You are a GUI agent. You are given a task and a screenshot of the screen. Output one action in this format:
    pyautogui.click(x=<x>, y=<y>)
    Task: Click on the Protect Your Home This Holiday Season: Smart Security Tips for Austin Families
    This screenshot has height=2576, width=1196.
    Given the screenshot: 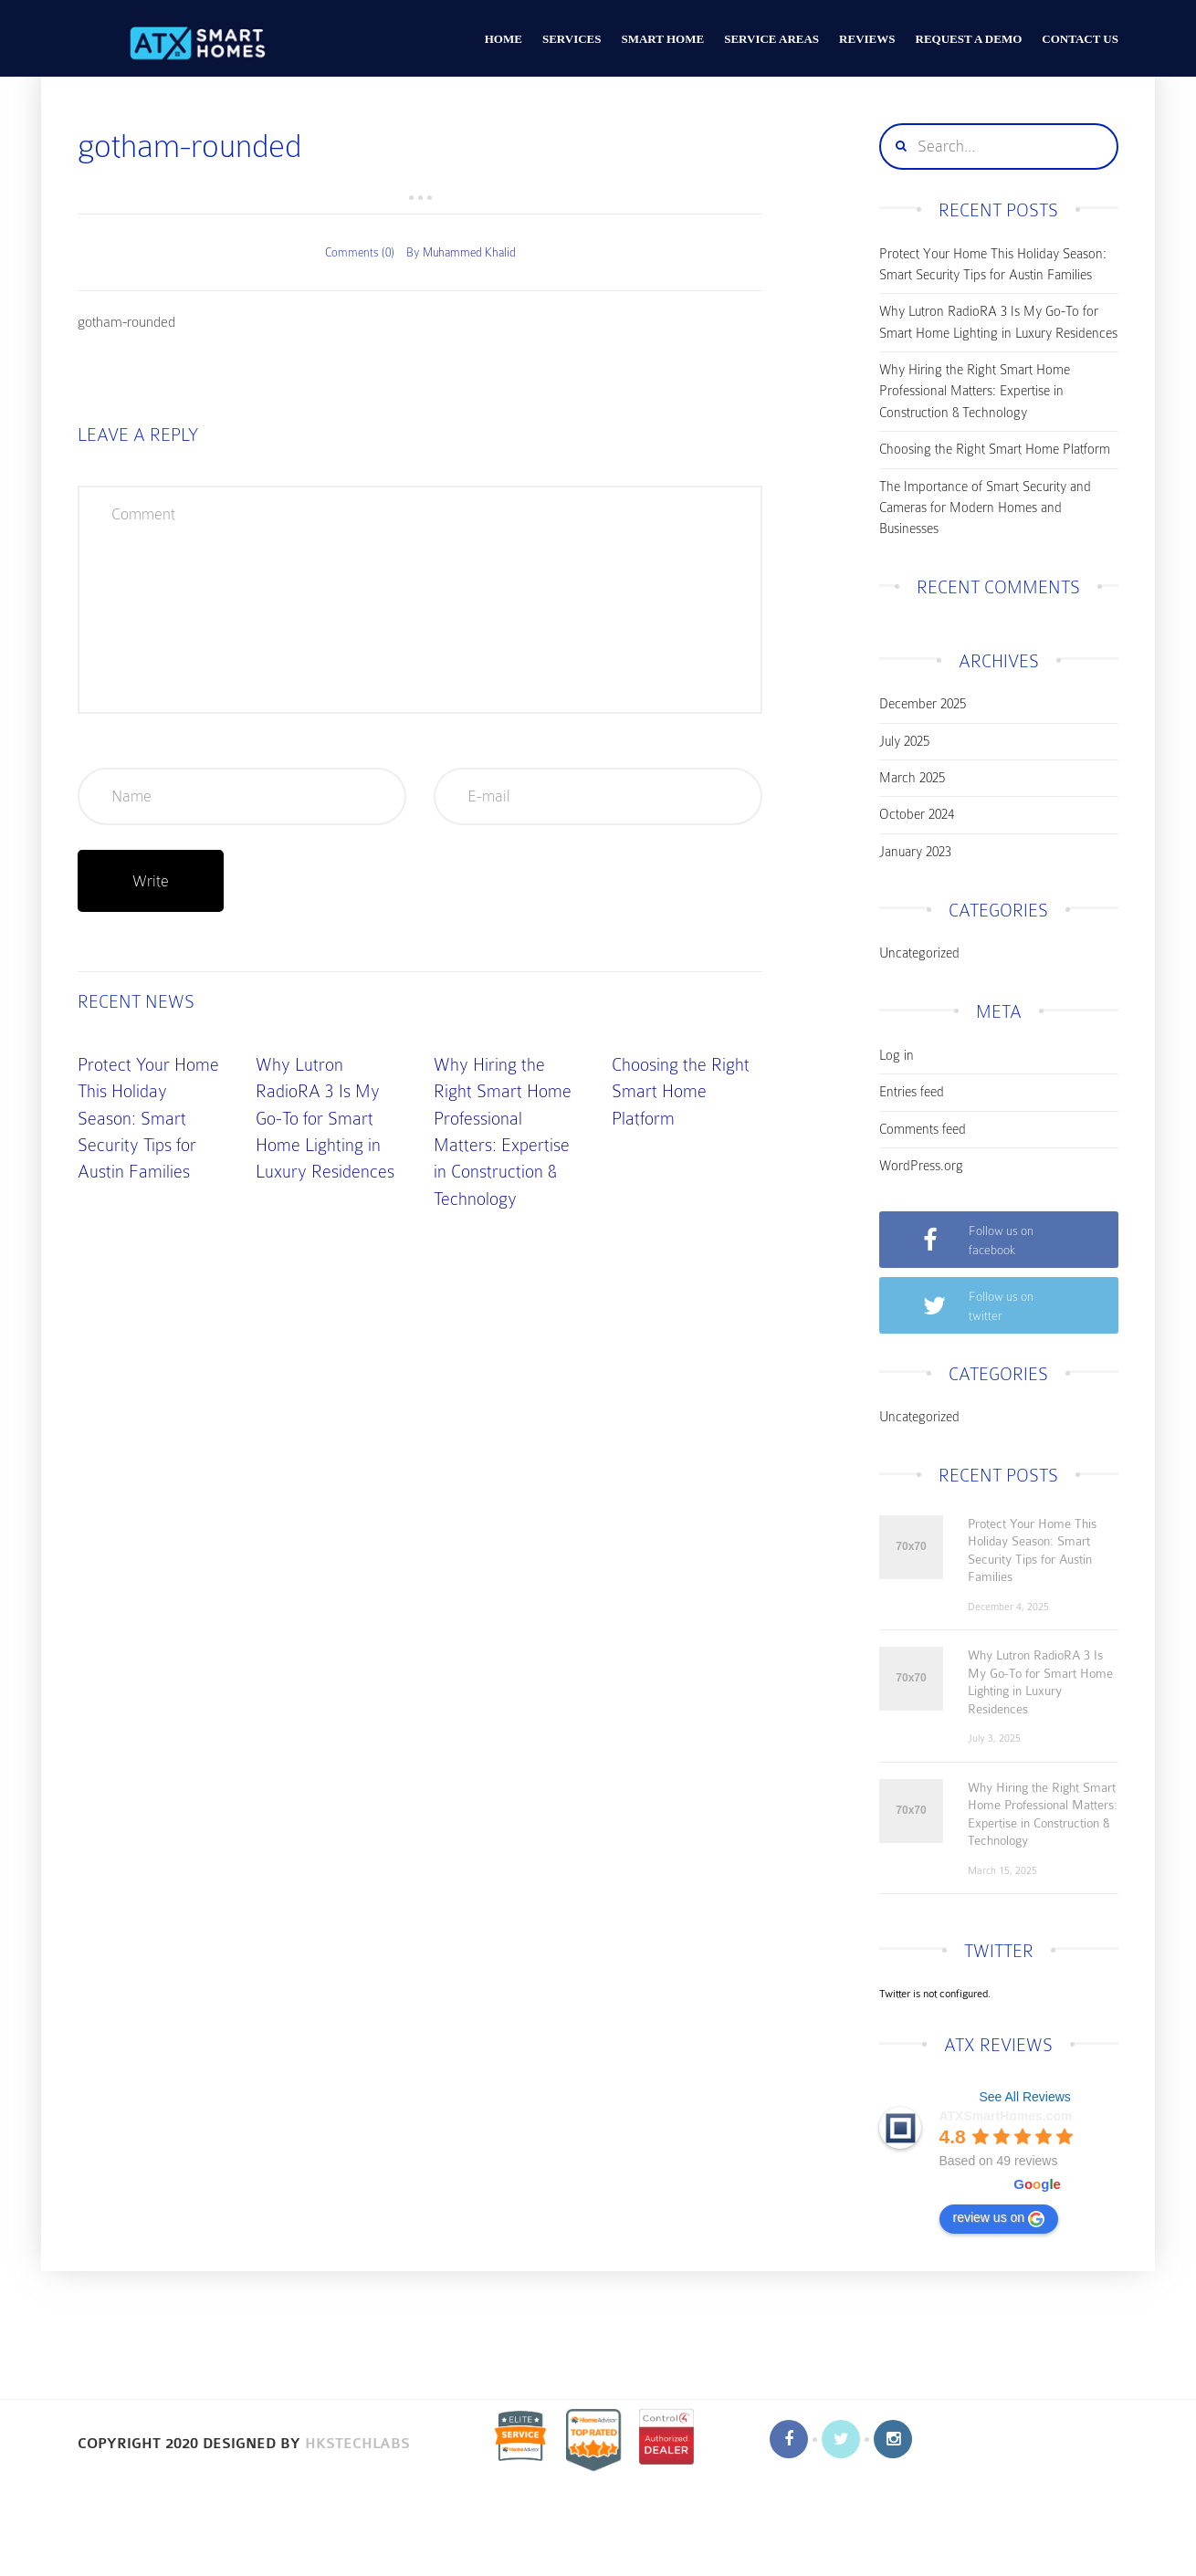 What is the action you would take?
    pyautogui.click(x=148, y=1118)
    